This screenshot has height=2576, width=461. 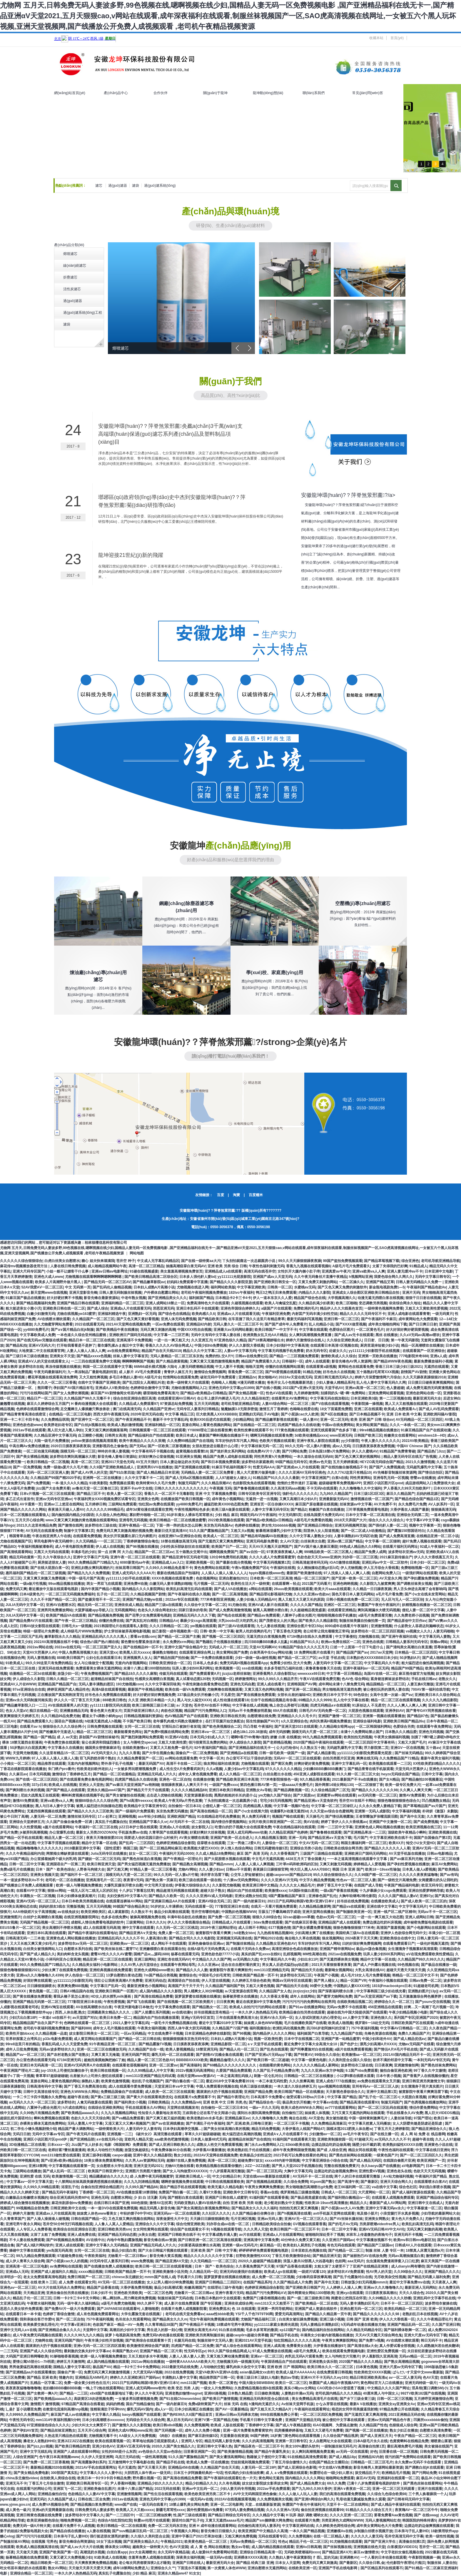 I want to click on 紫色蕾丝包臀紧身连衣裙, so click(x=141, y=1642).